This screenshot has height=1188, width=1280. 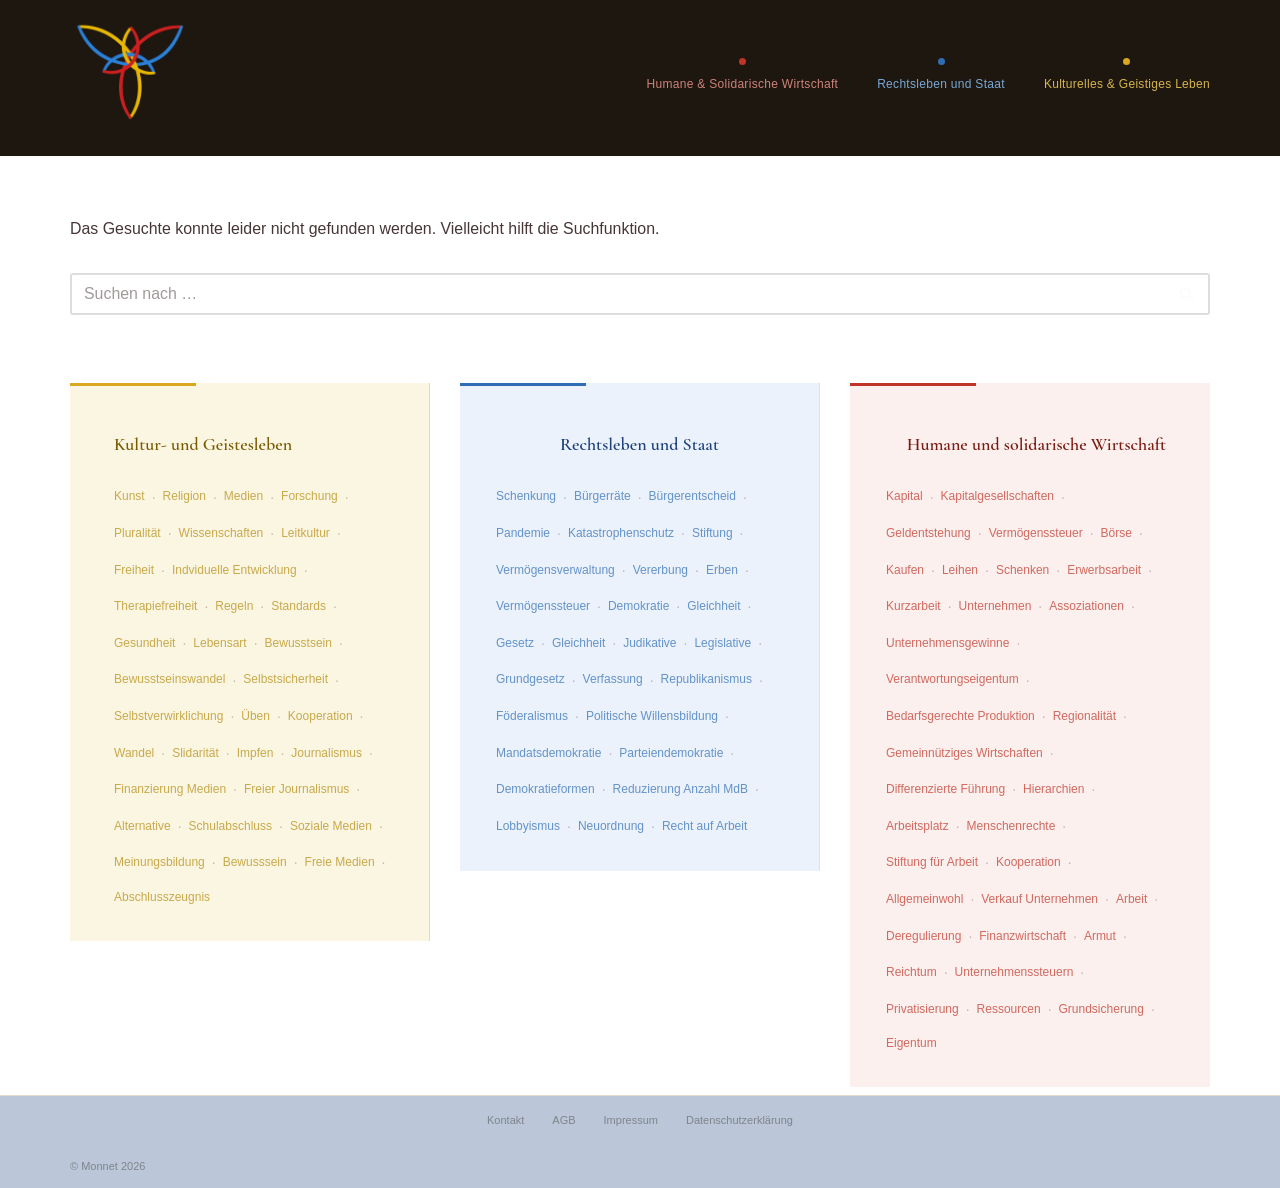 What do you see at coordinates (1011, 826) in the screenshot?
I see `Menschenrechte` at bounding box center [1011, 826].